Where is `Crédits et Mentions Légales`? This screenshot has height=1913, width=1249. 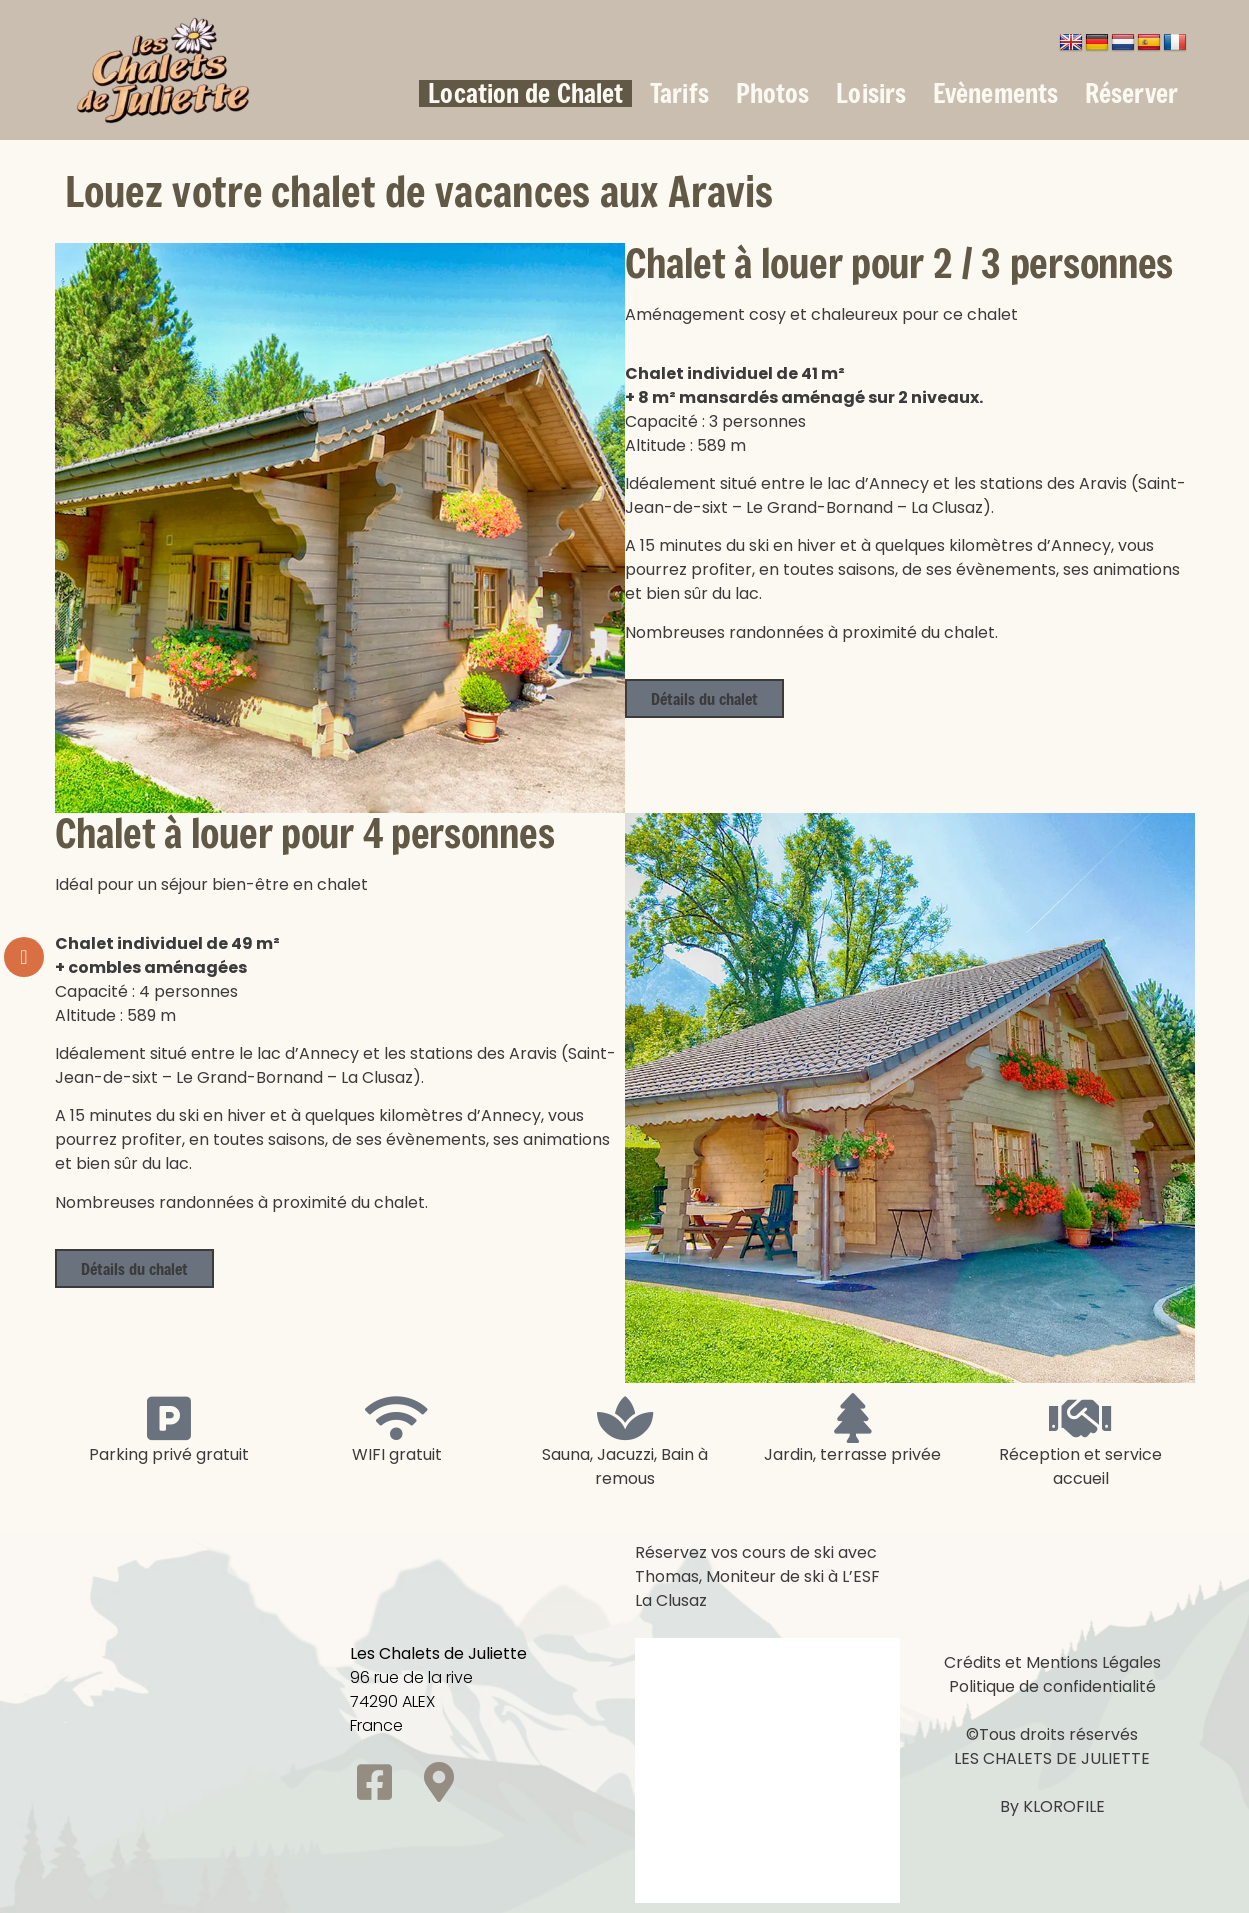
Crédits et Mentions Légales is located at coordinates (1052, 1662).